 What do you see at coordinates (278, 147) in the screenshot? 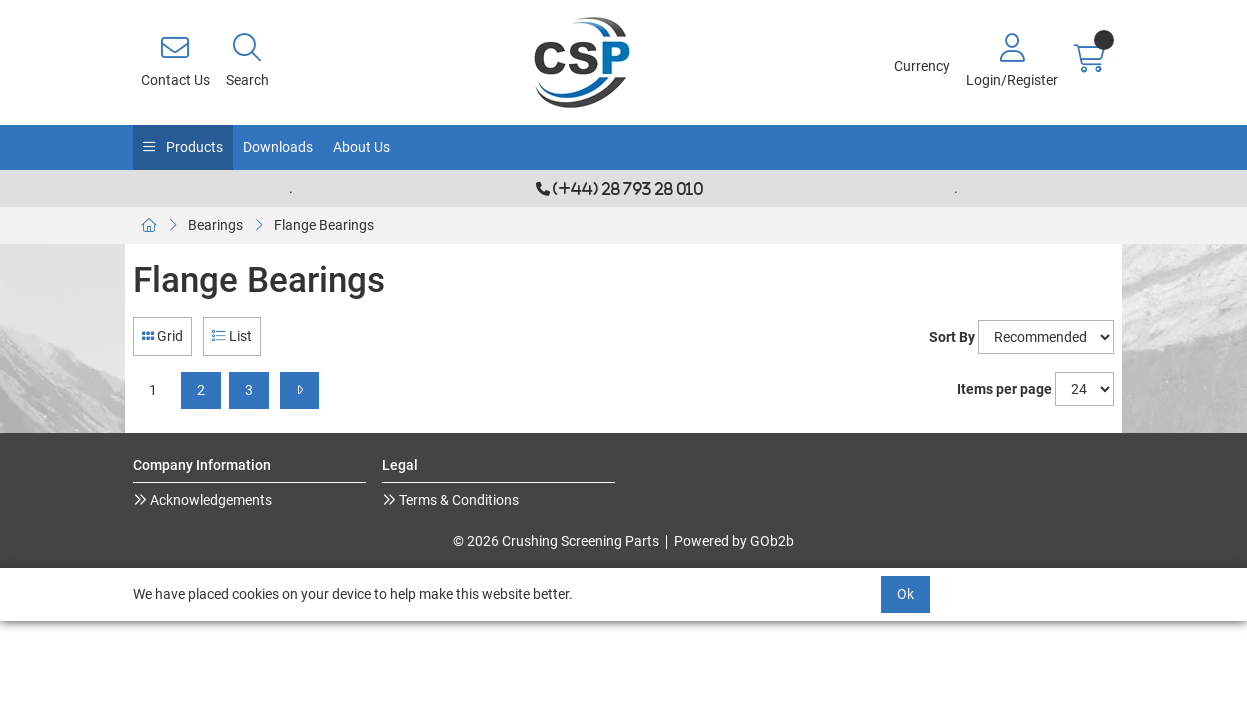
I see `Downloads` at bounding box center [278, 147].